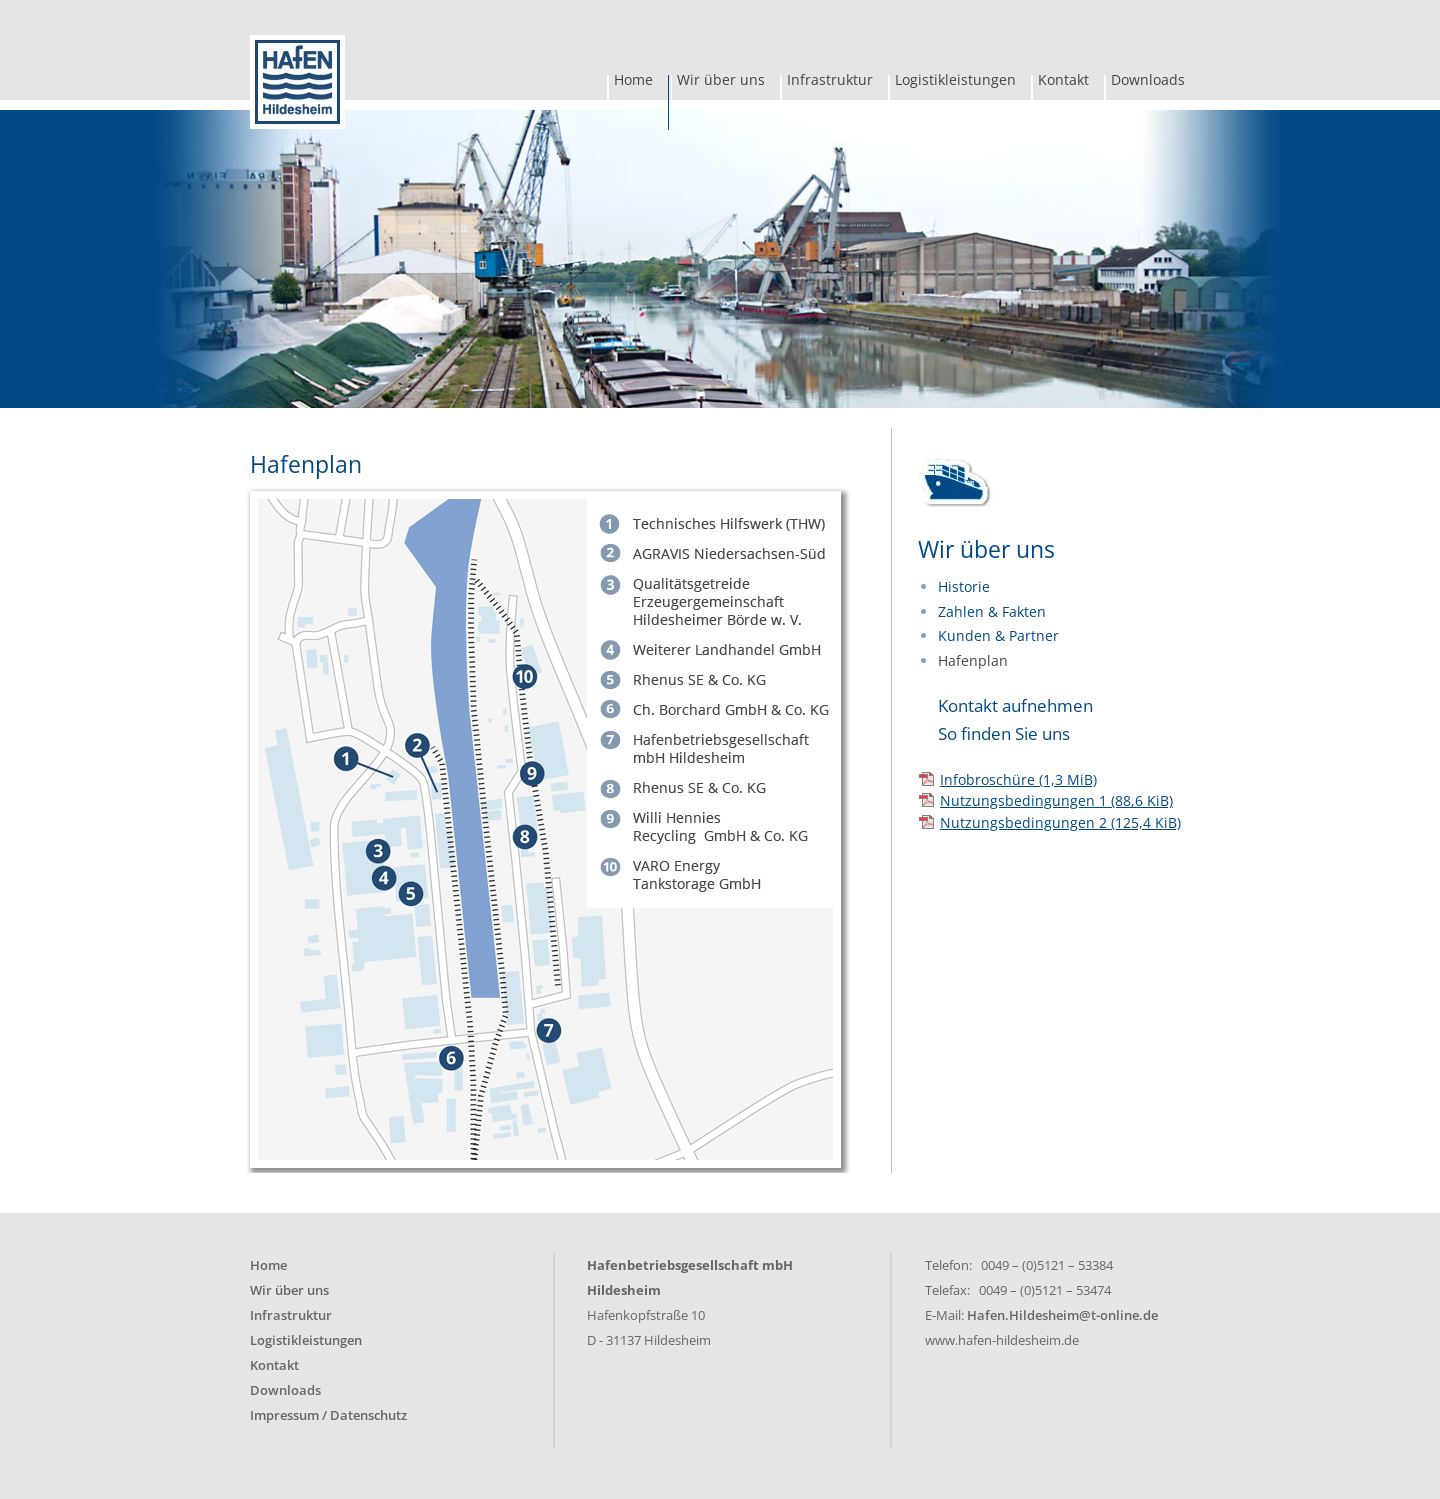 Image resolution: width=1440 pixels, height=1499 pixels. I want to click on Logistikleistungen, so click(955, 82).